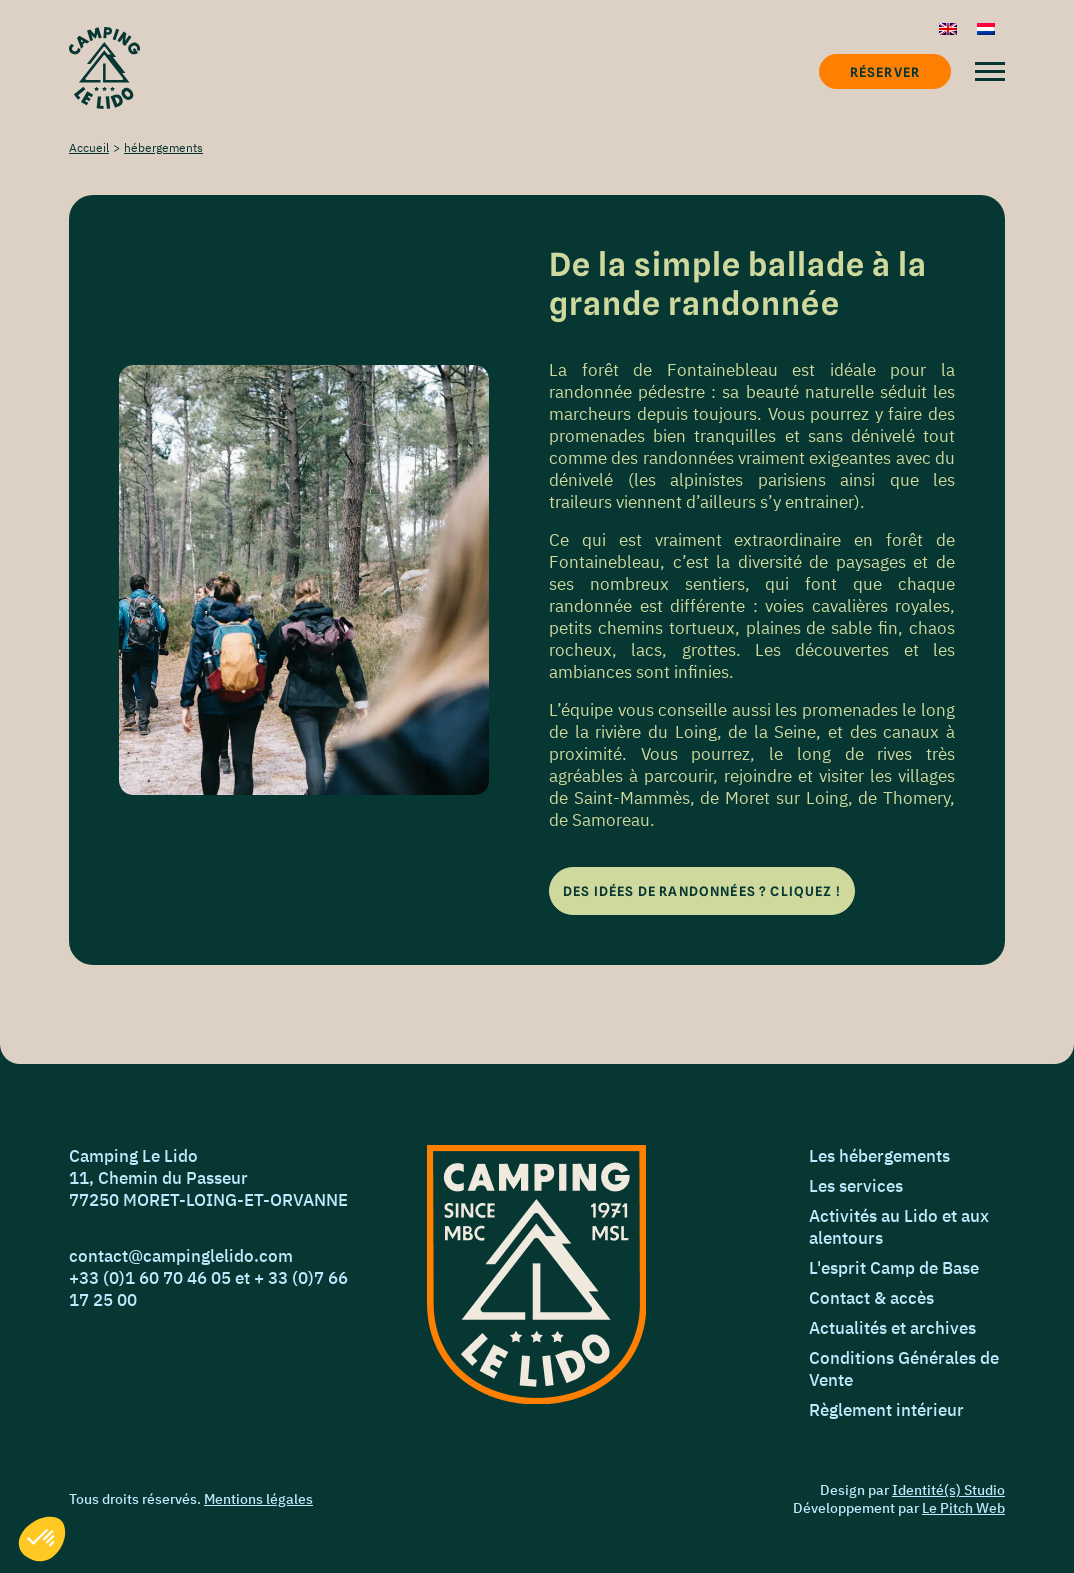  Describe the element at coordinates (89, 147) in the screenshot. I see `Accueil` at that location.